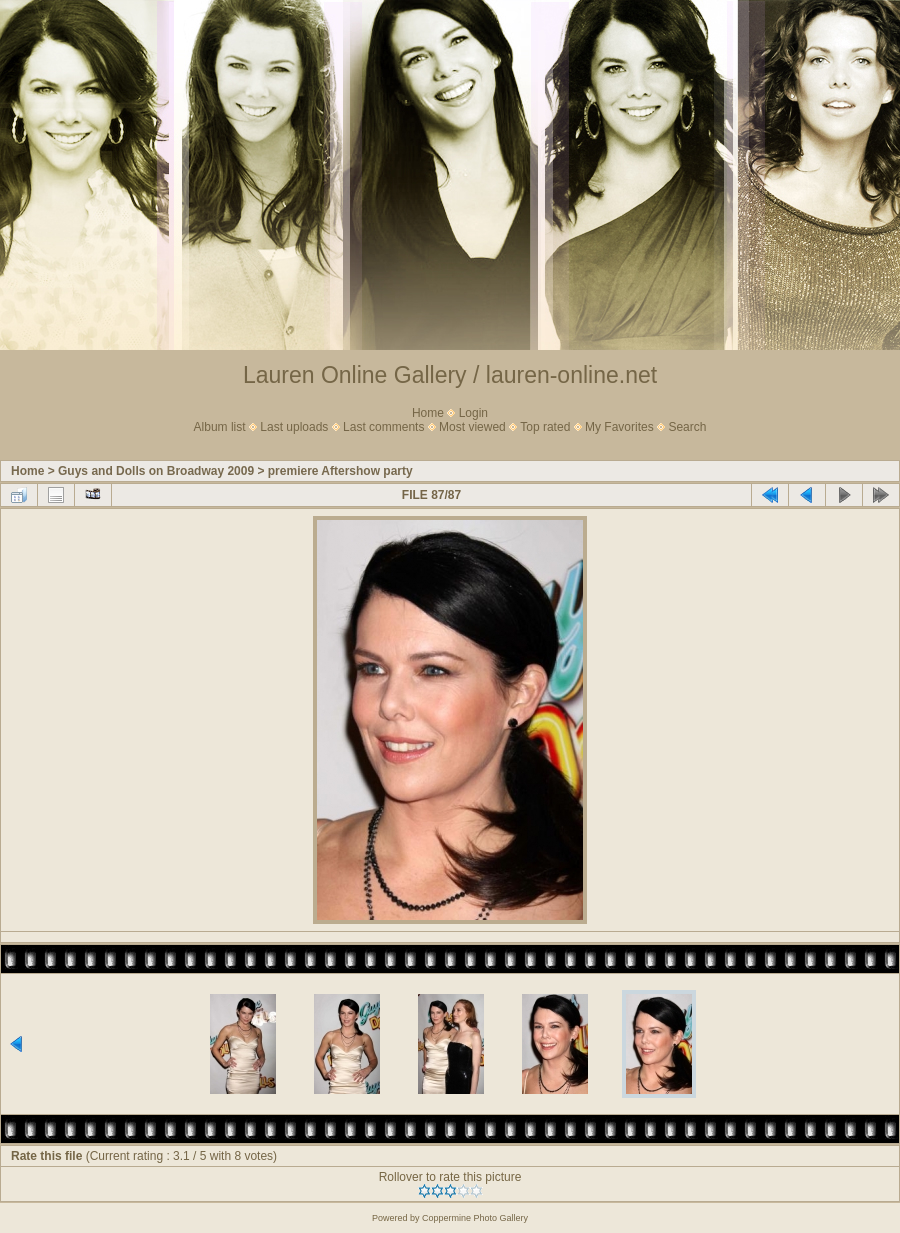  What do you see at coordinates (450, 375) in the screenshot?
I see `Lauren Online Gallery / lauren-online.net` at bounding box center [450, 375].